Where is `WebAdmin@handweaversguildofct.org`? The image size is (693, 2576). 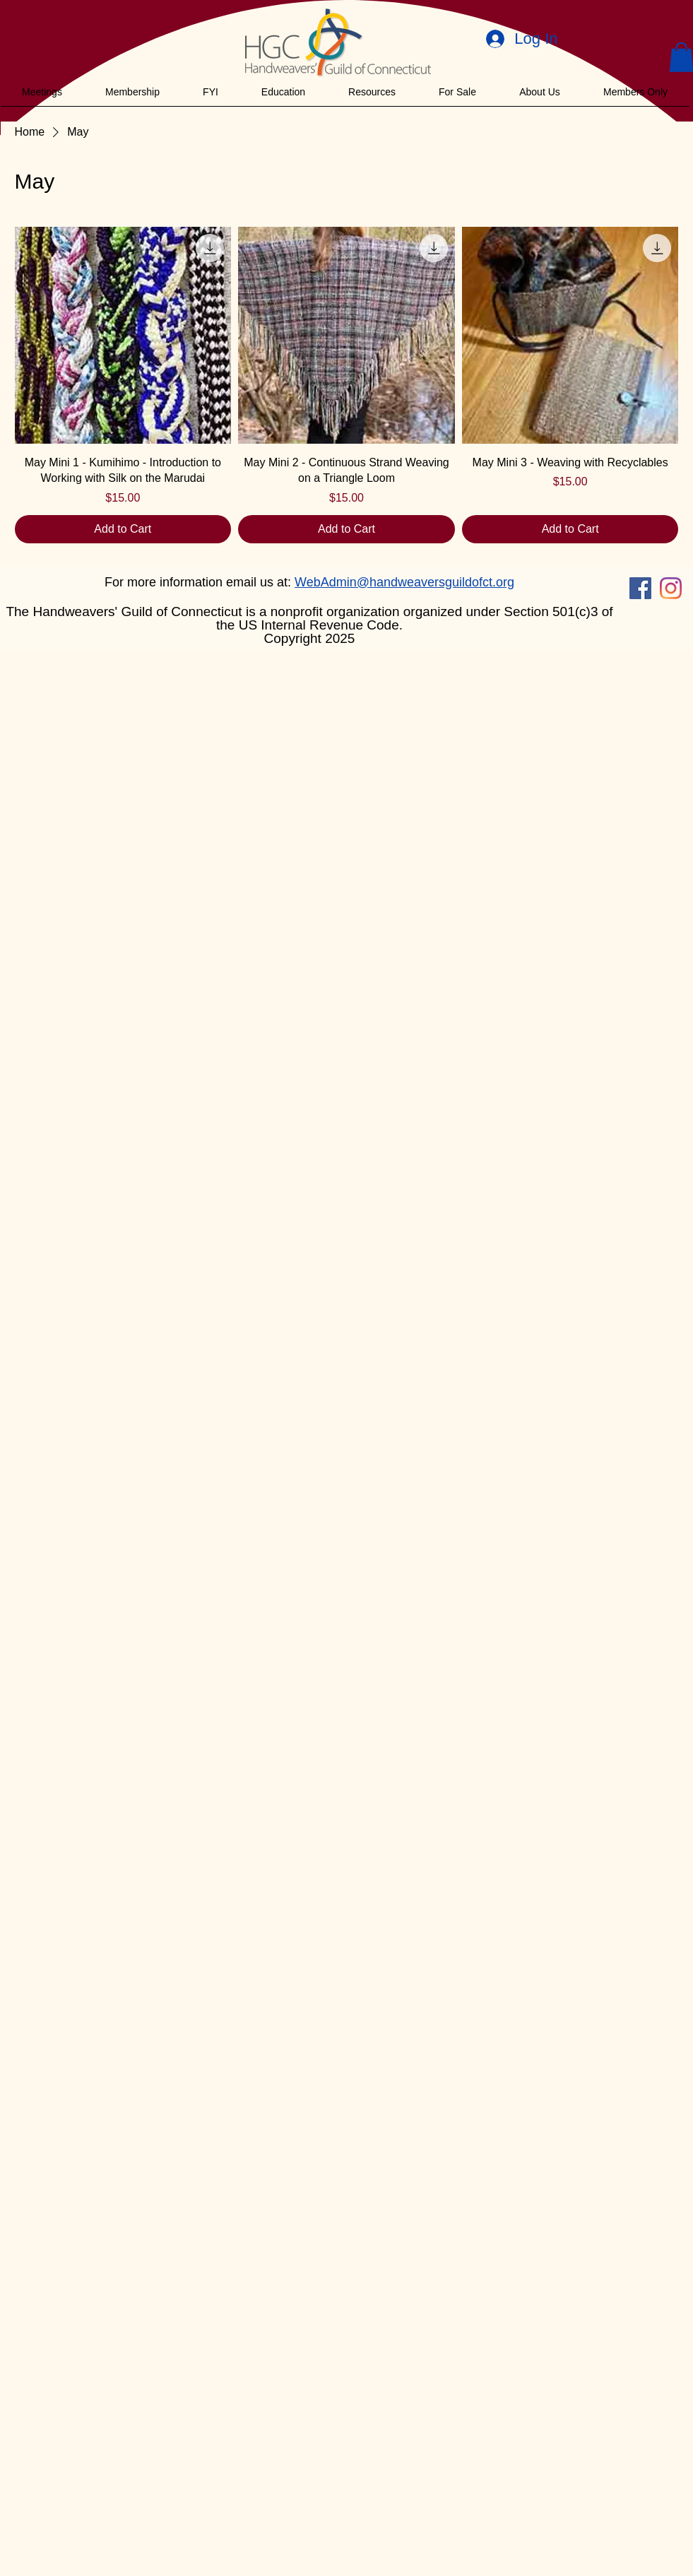
WebAdmin@handweaversguildofct.org is located at coordinates (404, 582).